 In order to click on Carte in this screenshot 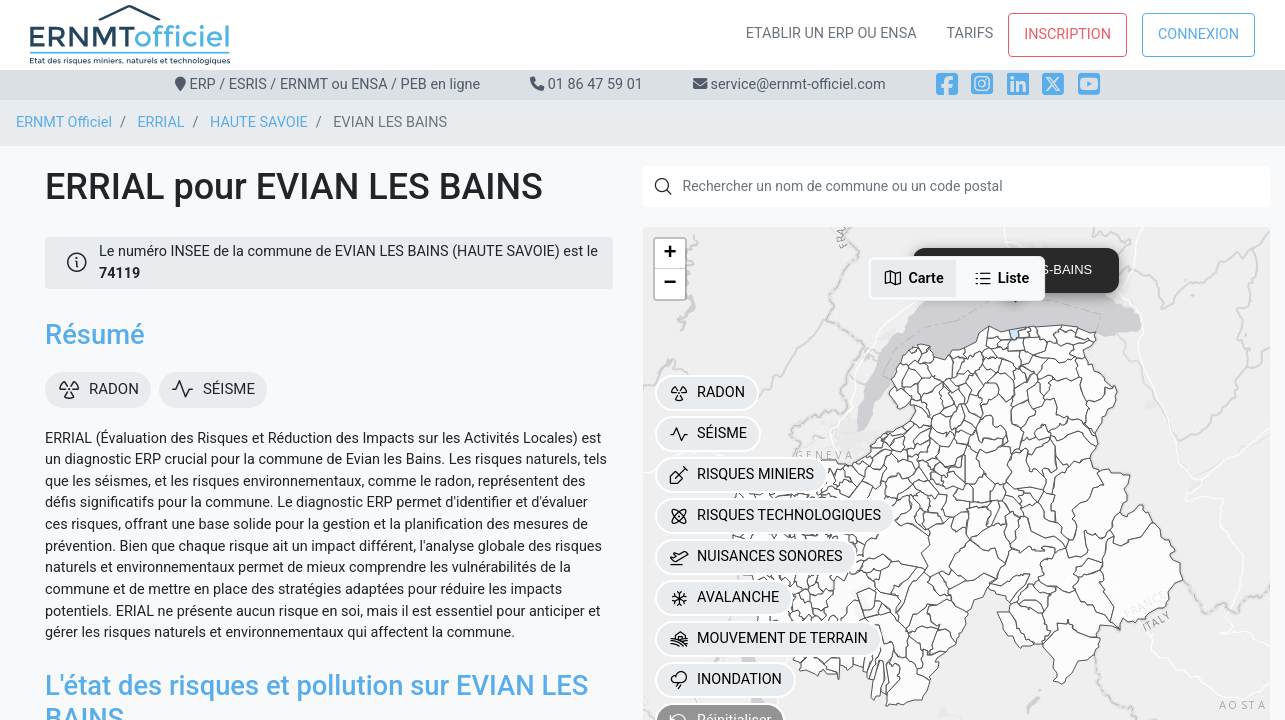, I will do `click(913, 278)`.